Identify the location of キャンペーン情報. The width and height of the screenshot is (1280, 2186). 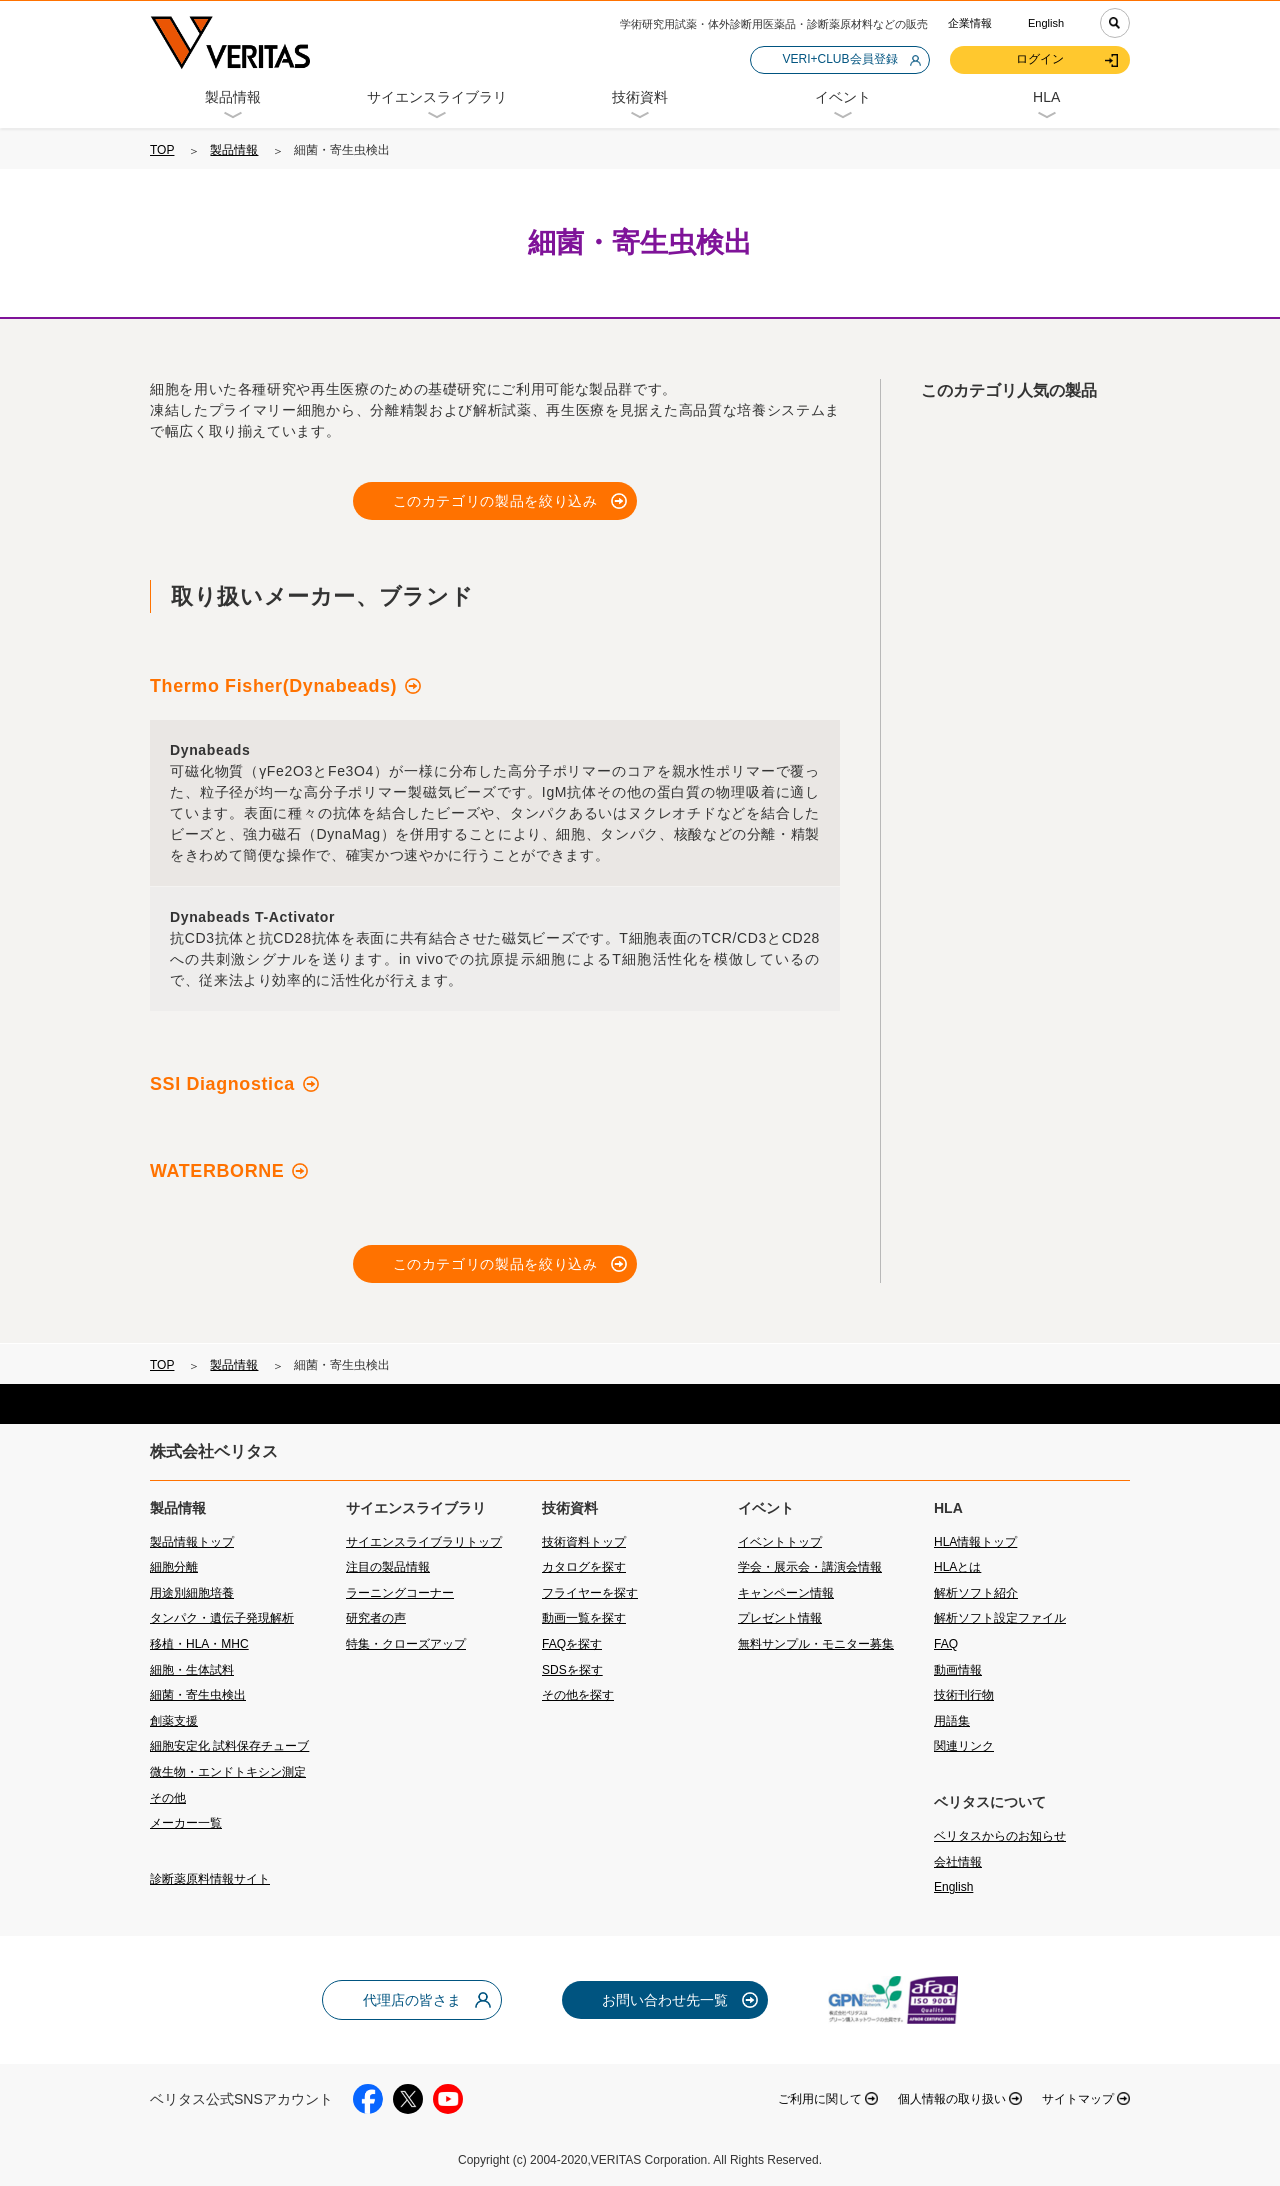
(786, 1593).